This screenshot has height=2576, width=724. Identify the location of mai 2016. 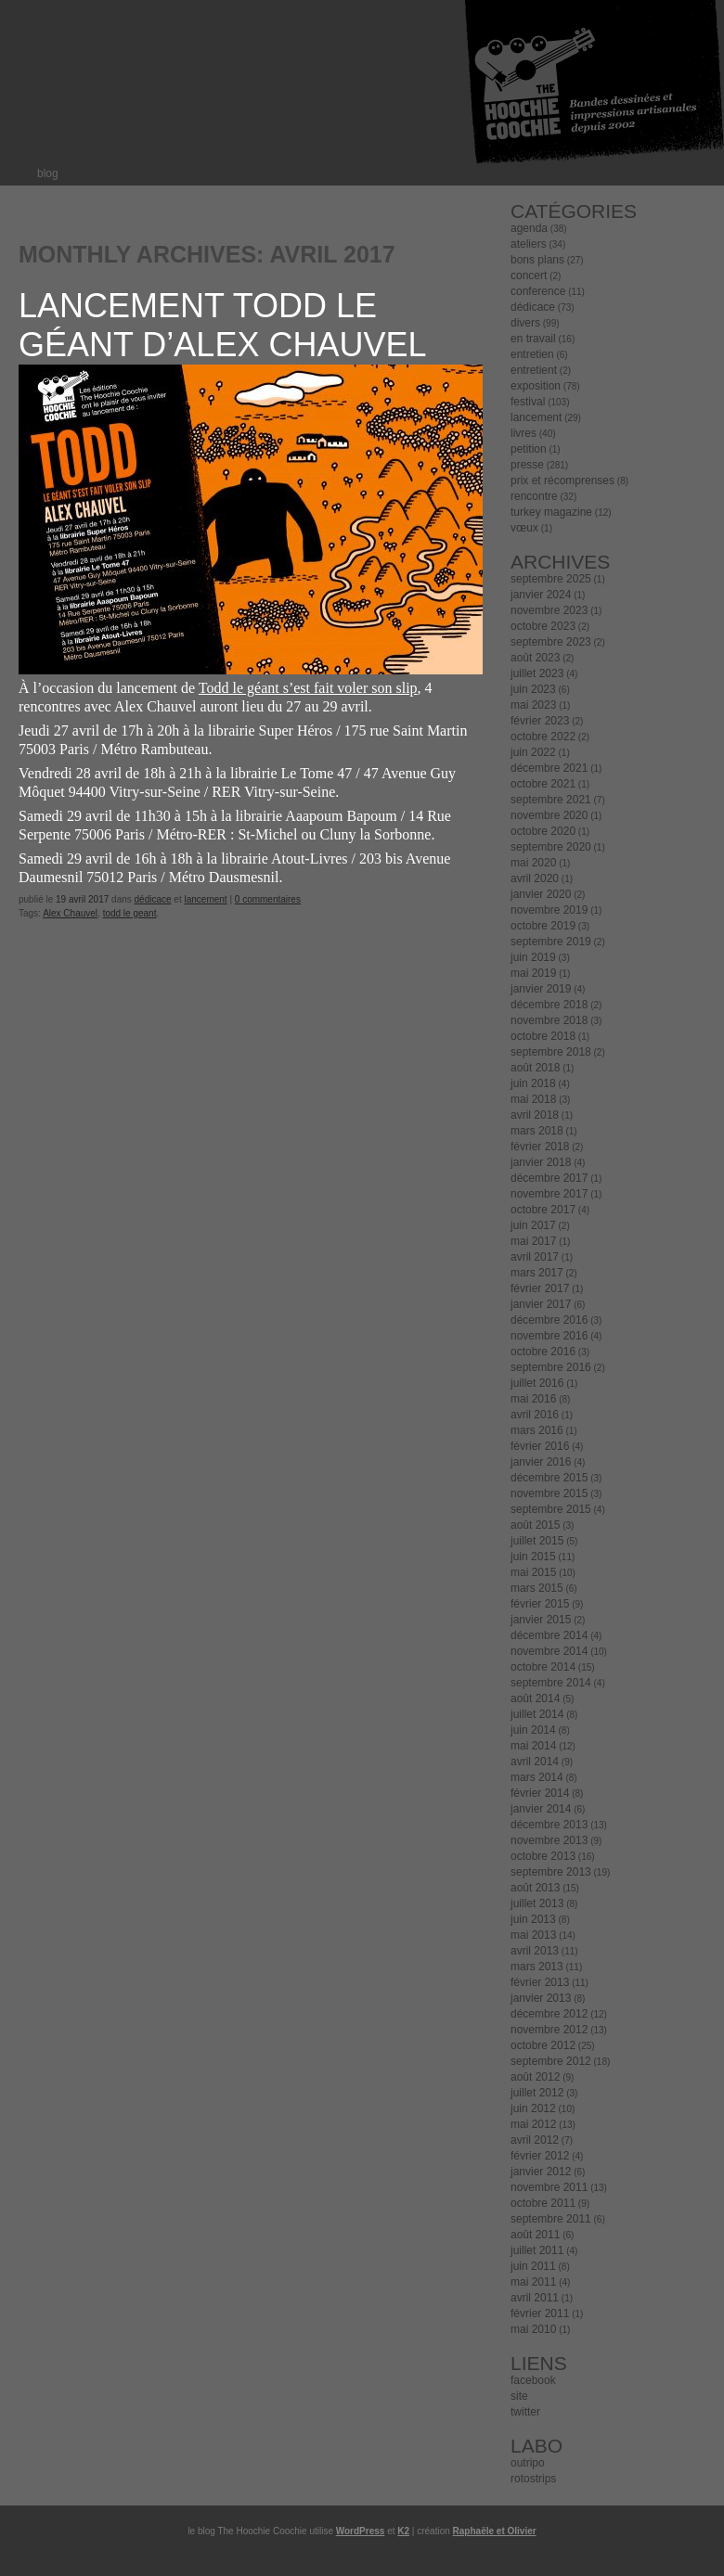
(533, 1398).